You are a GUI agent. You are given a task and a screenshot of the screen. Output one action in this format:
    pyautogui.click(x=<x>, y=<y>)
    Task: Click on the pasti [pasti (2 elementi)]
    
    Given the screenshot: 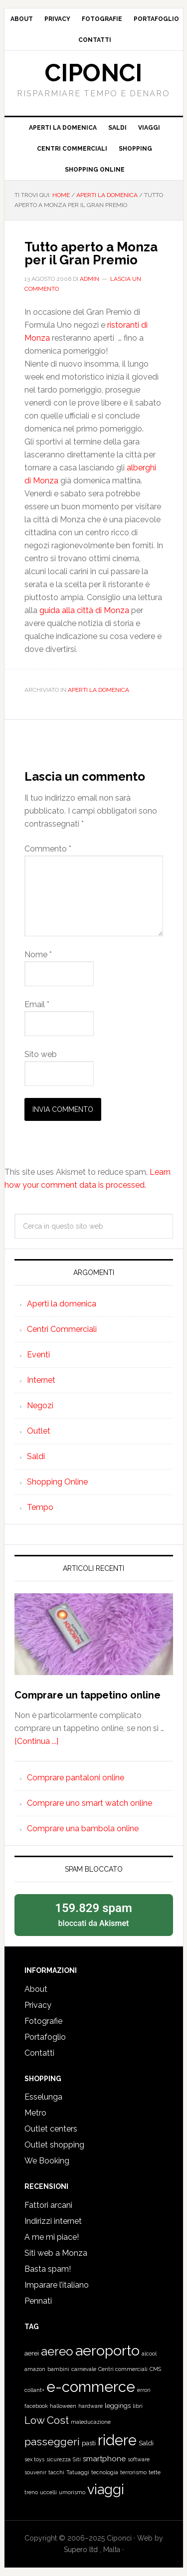 What is the action you would take?
    pyautogui.click(x=89, y=2443)
    